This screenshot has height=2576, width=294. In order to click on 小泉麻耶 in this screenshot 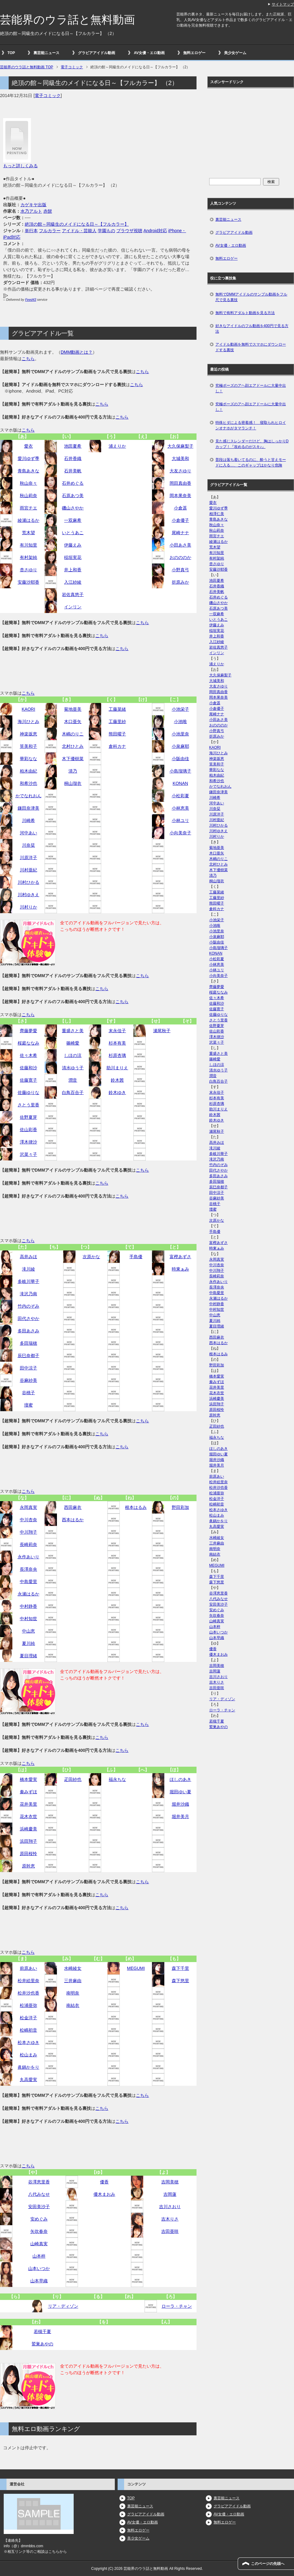, I will do `click(180, 746)`.